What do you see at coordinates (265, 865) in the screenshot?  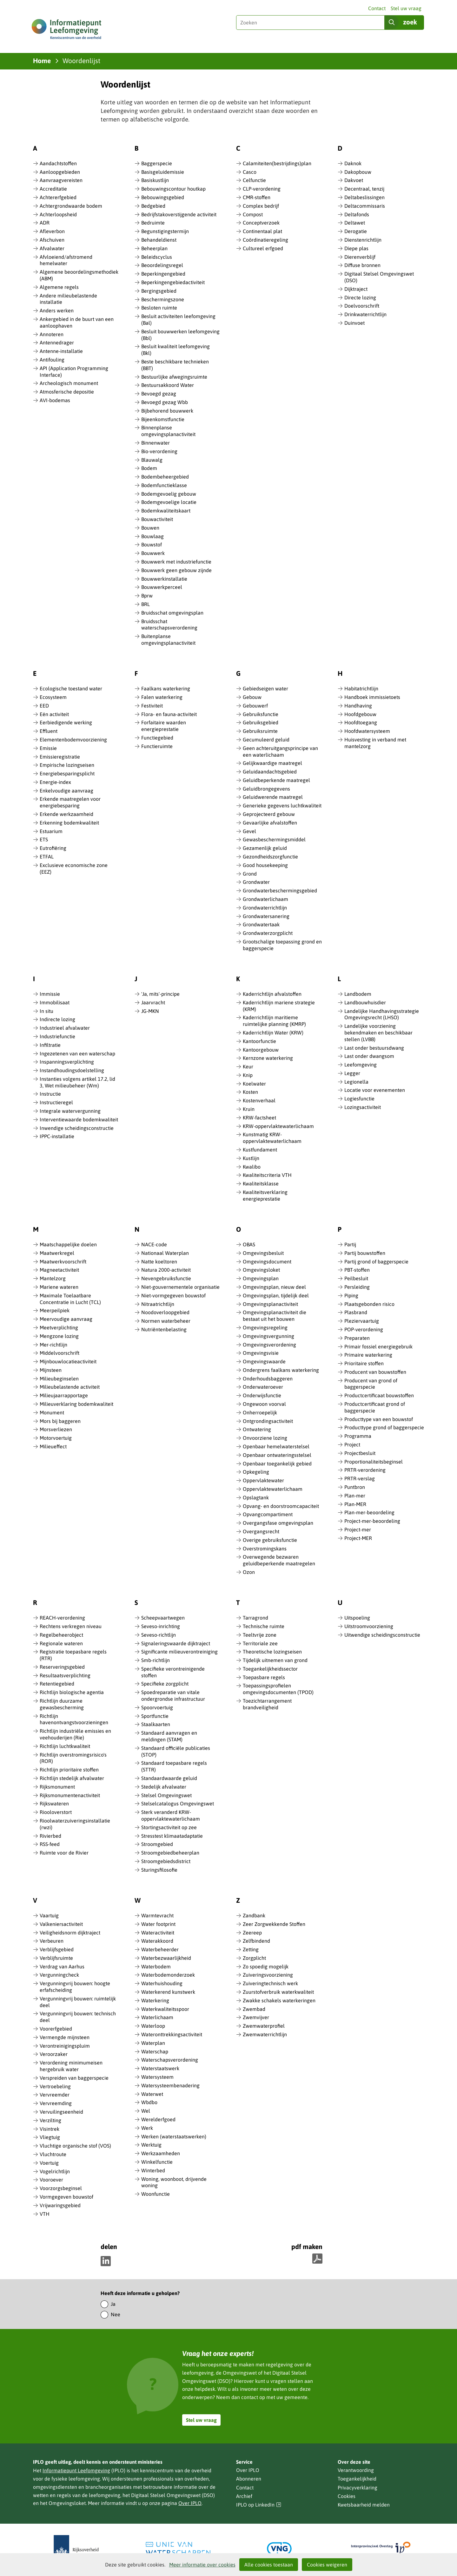 I see `Good housekeeping` at bounding box center [265, 865].